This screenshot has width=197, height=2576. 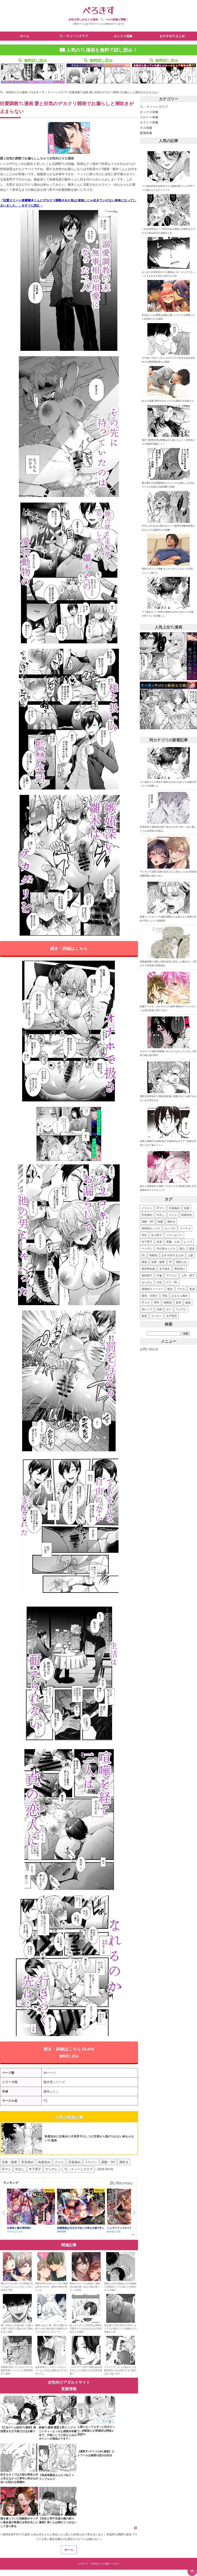 I want to click on 続き・詳細はこちら DLsite, so click(x=69, y=2053).